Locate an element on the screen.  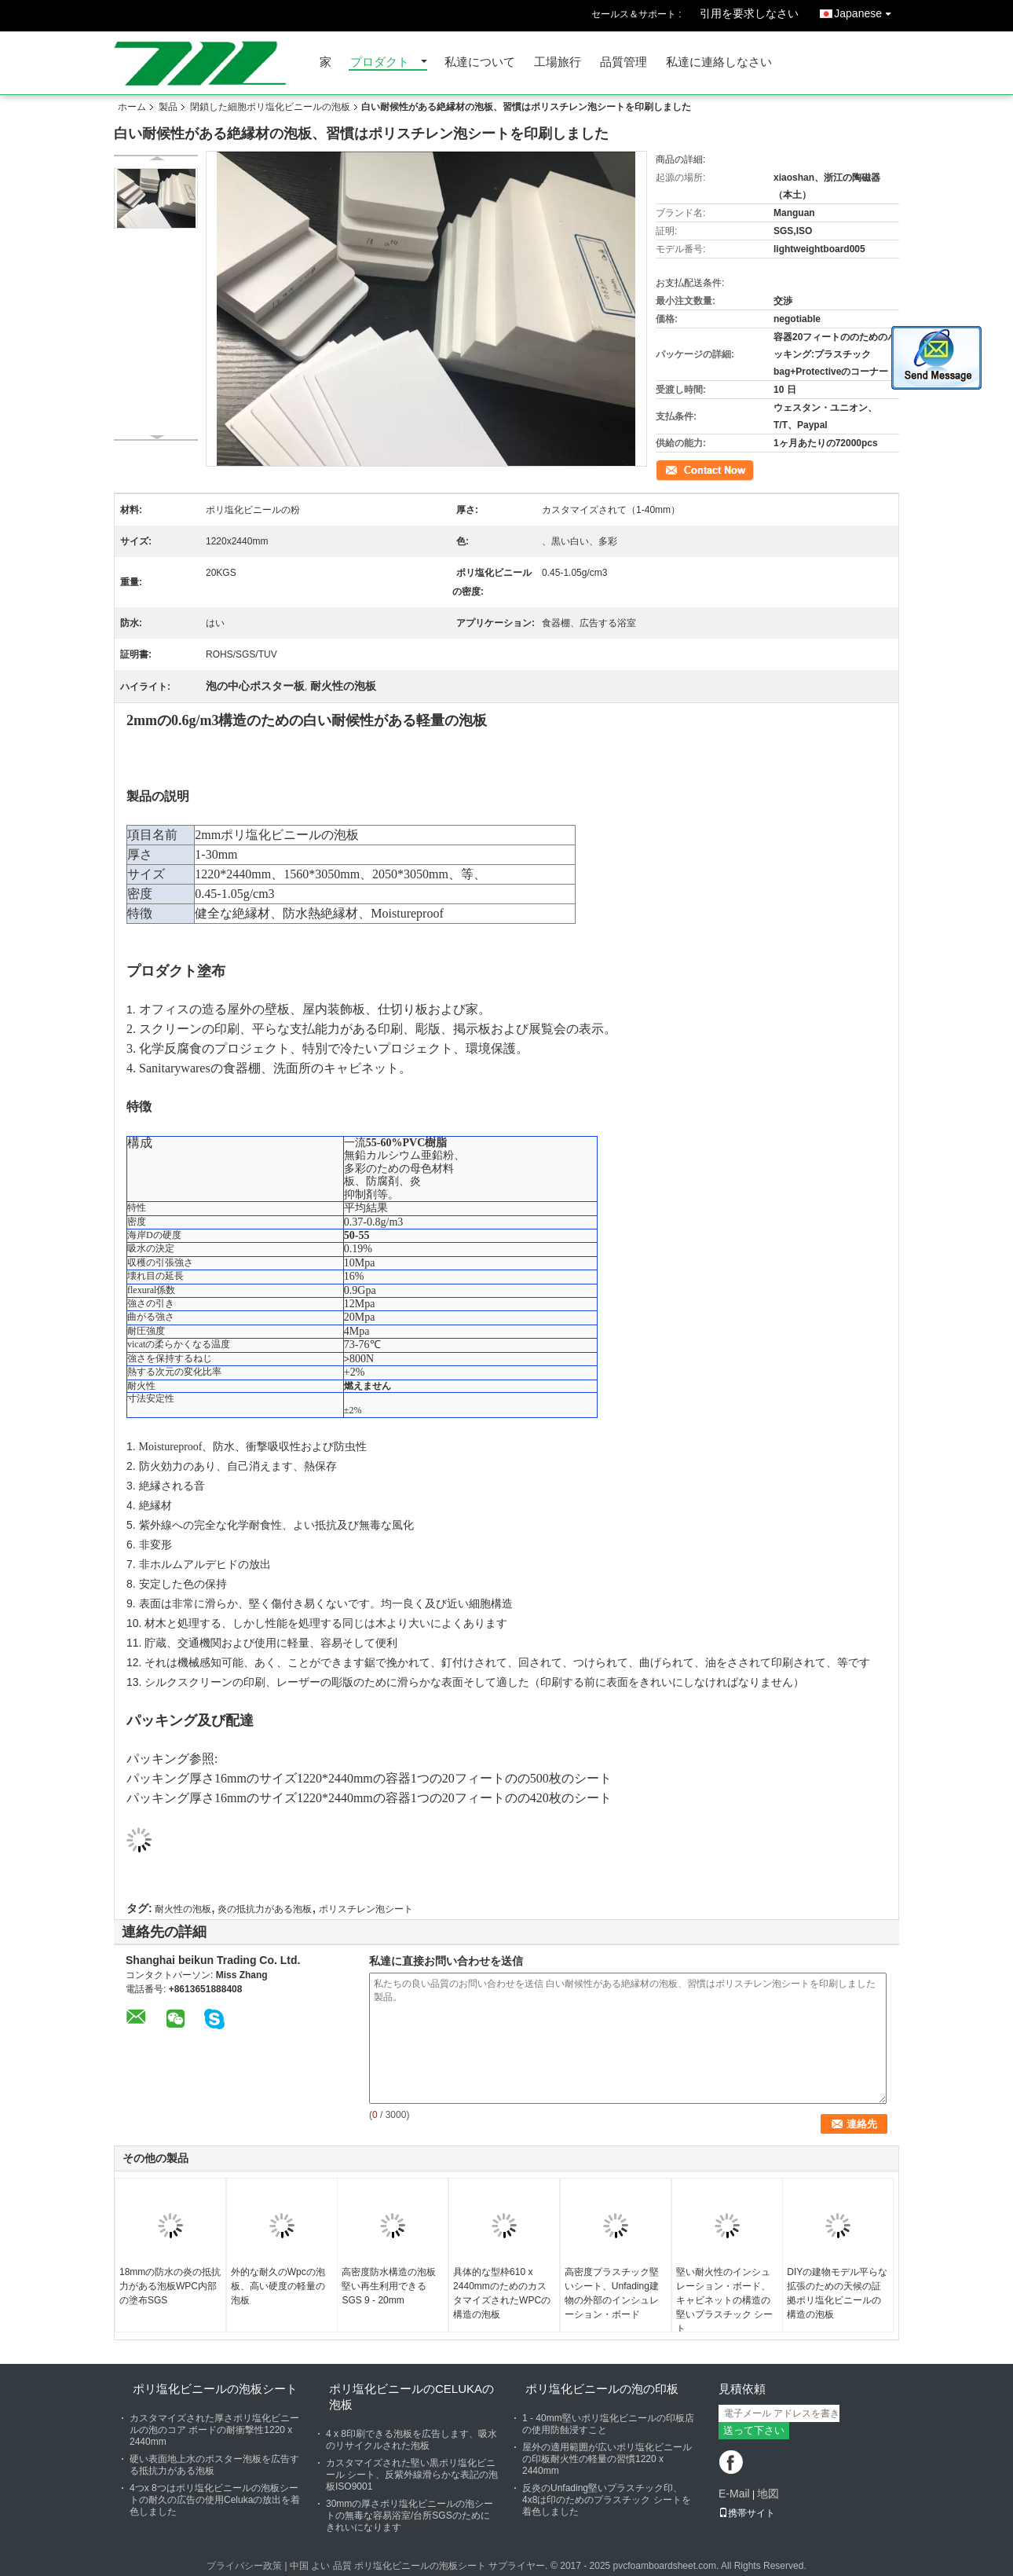
高密度防水構造の泡板堅い再生利用できるSGS 9 - 20mm is located at coordinates (389, 2286).